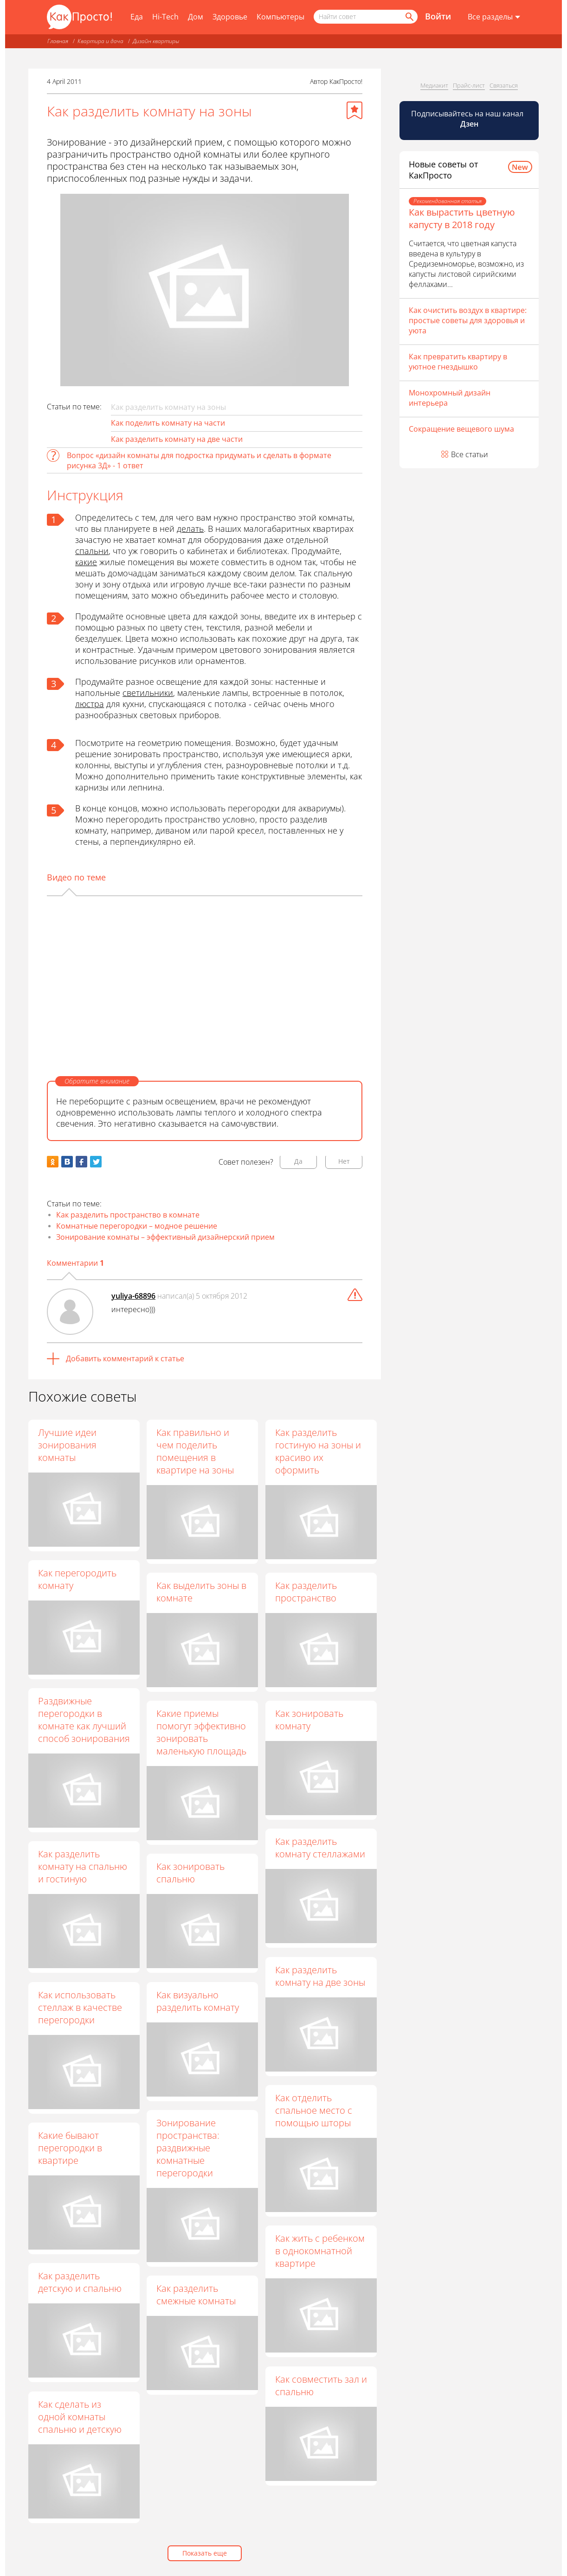 The width and height of the screenshot is (567, 2576). What do you see at coordinates (133, 1296) in the screenshot?
I see `yuliya-68896` at bounding box center [133, 1296].